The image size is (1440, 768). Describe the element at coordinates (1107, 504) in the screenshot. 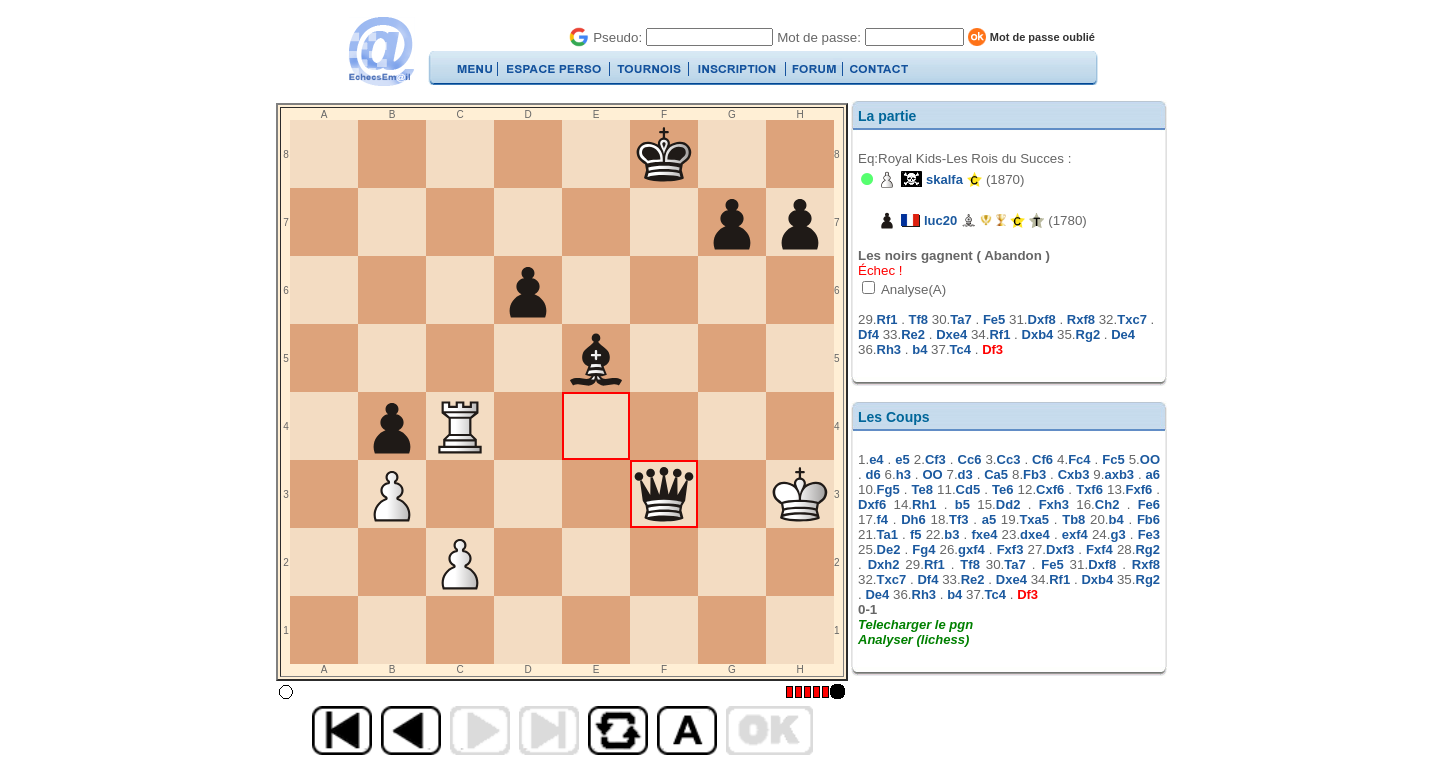

I see `Ch2` at that location.